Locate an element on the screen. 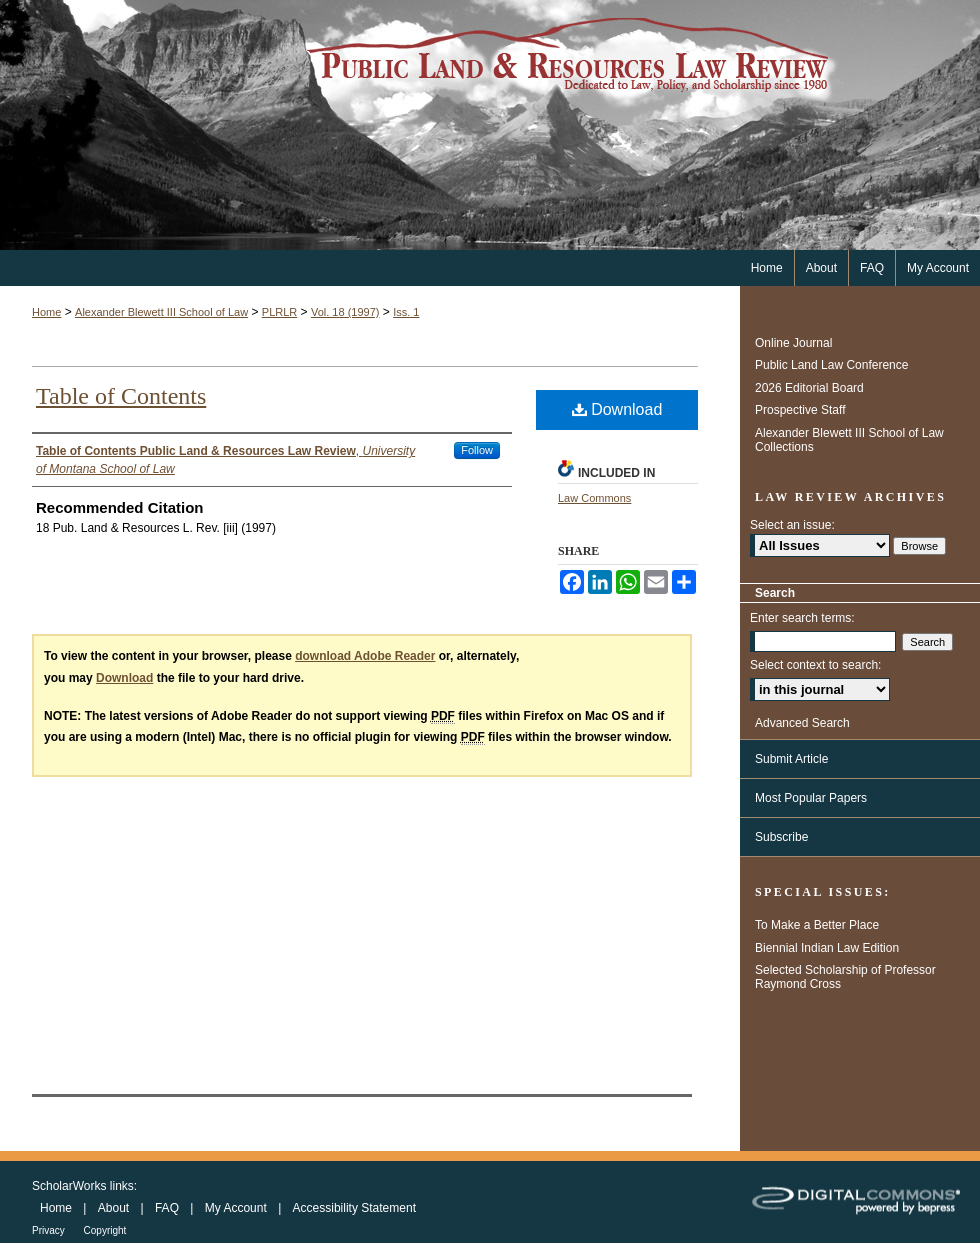 This screenshot has width=980, height=1243. Select an issue: is located at coordinates (792, 525).